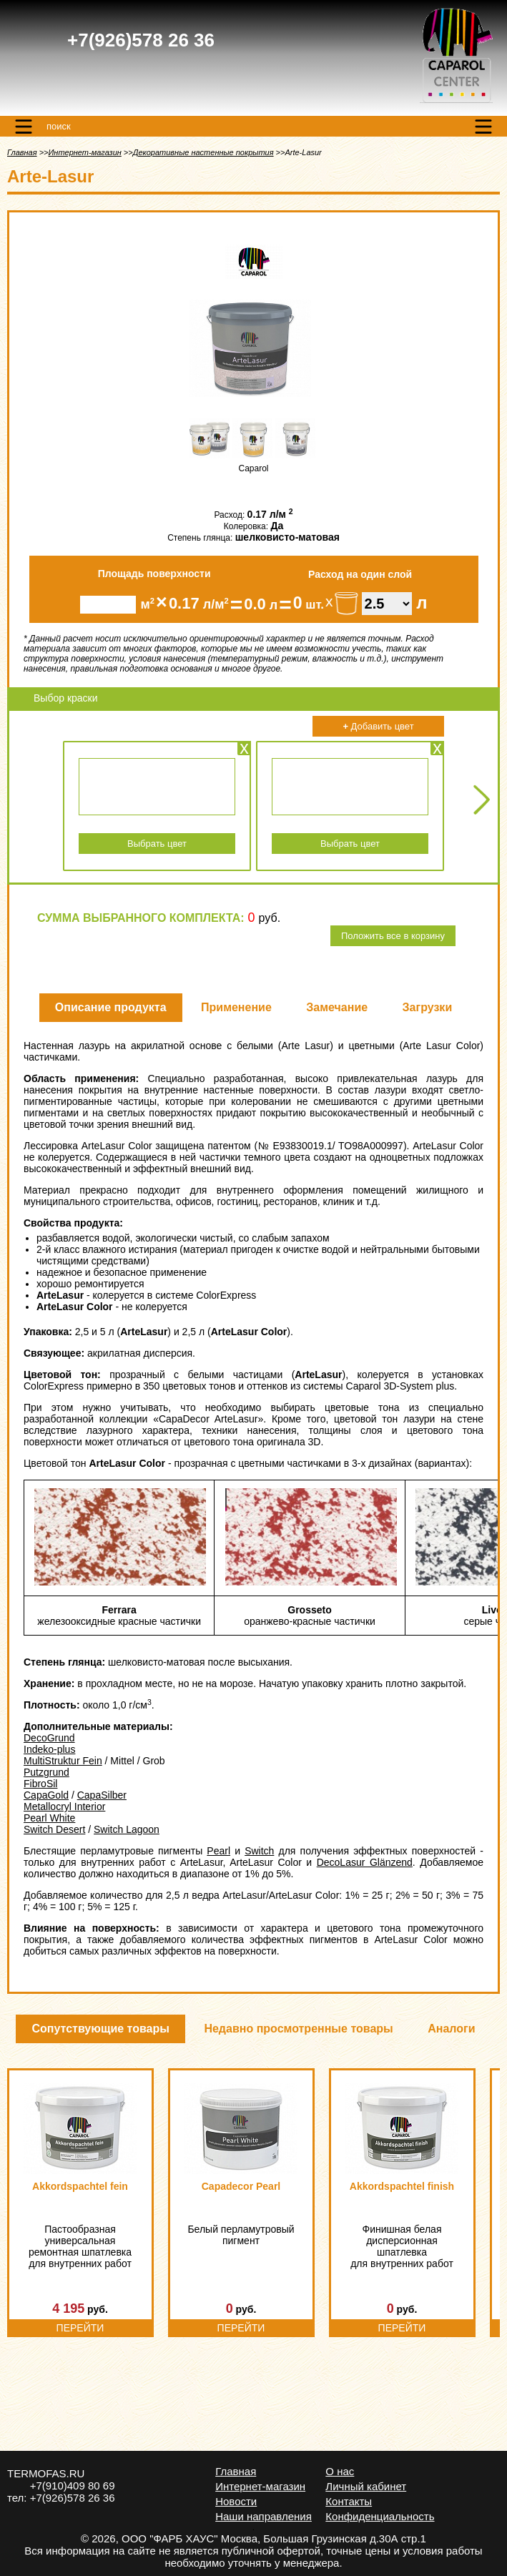 The height and width of the screenshot is (2576, 507). I want to click on Положить все в корзину, so click(393, 935).